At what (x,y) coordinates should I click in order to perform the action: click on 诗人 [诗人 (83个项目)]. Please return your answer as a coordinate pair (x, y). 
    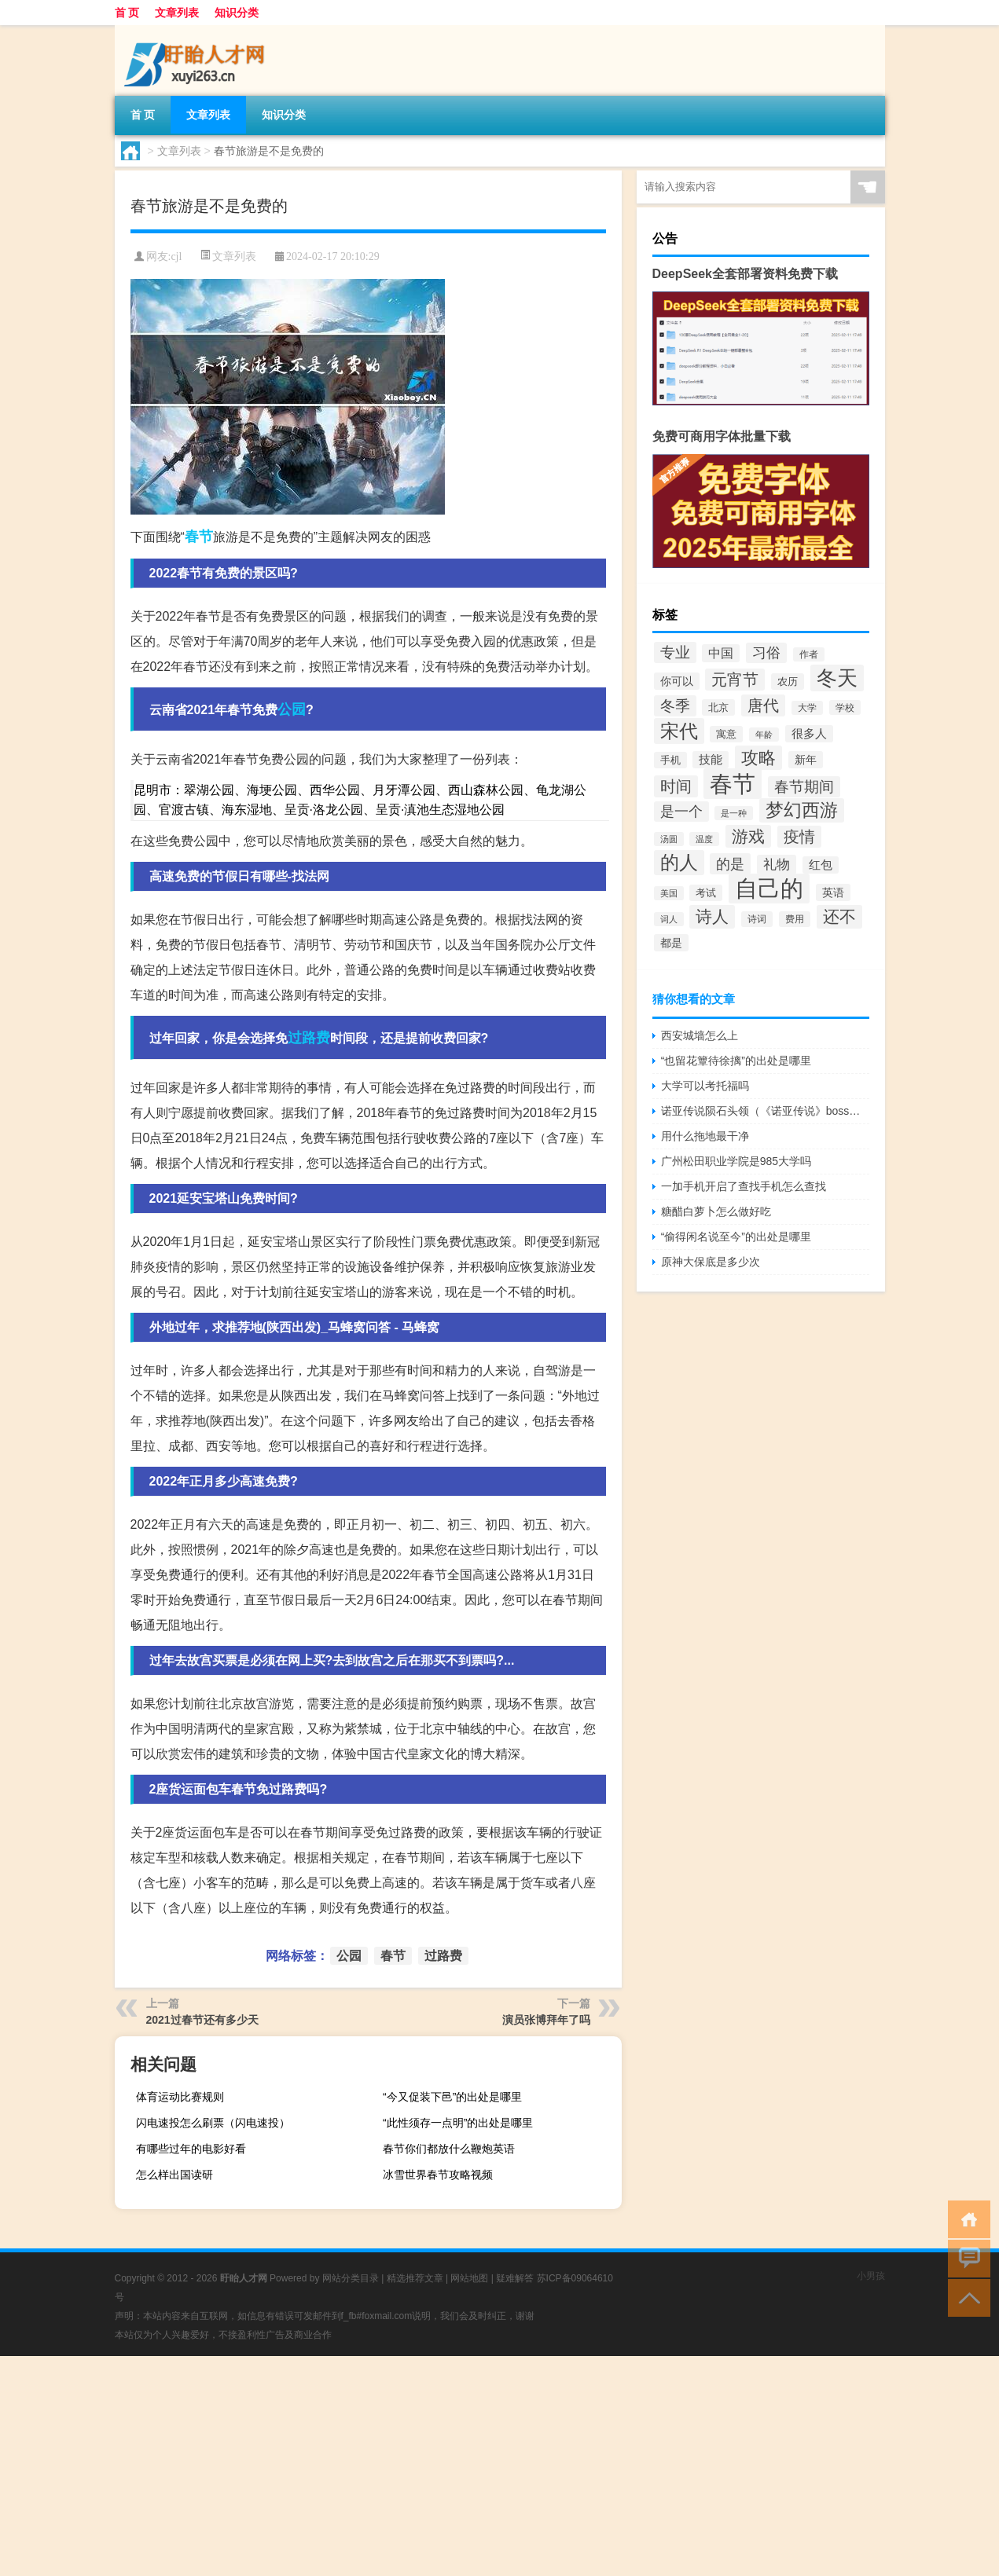
    Looking at the image, I should click on (712, 916).